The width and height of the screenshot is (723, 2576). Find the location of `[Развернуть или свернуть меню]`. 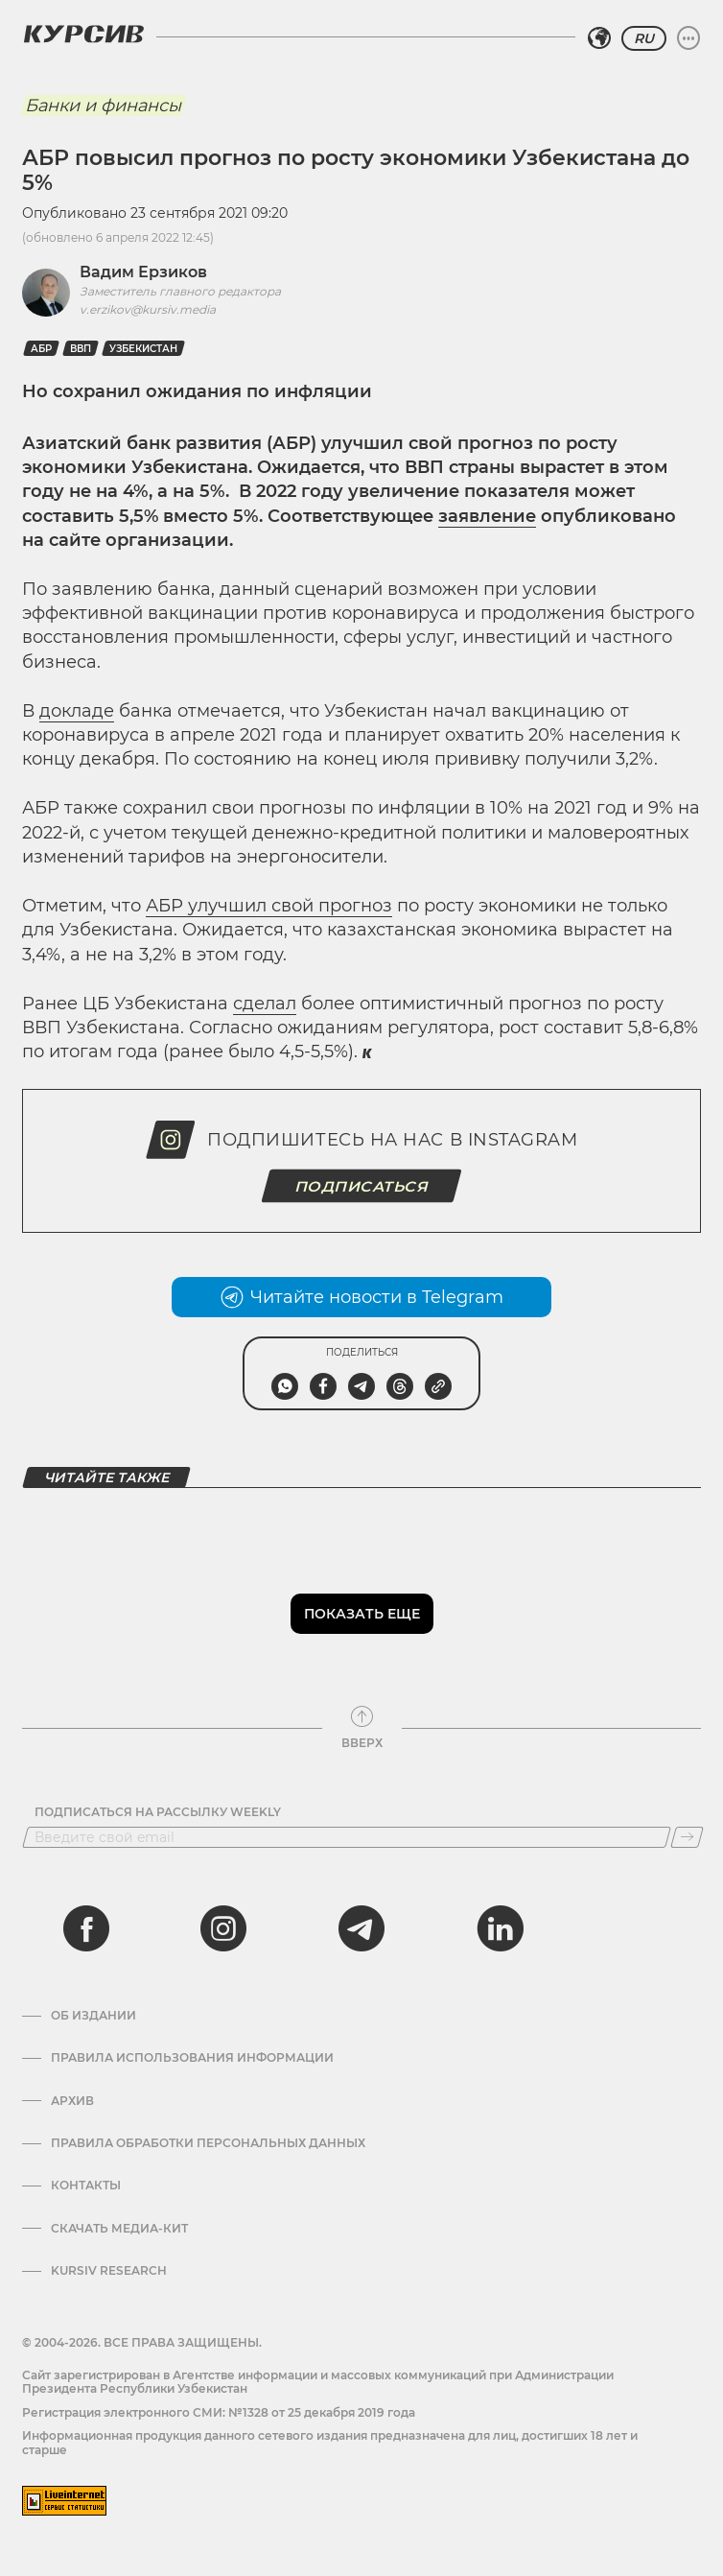

[Развернуть или свернуть меню] is located at coordinates (688, 38).